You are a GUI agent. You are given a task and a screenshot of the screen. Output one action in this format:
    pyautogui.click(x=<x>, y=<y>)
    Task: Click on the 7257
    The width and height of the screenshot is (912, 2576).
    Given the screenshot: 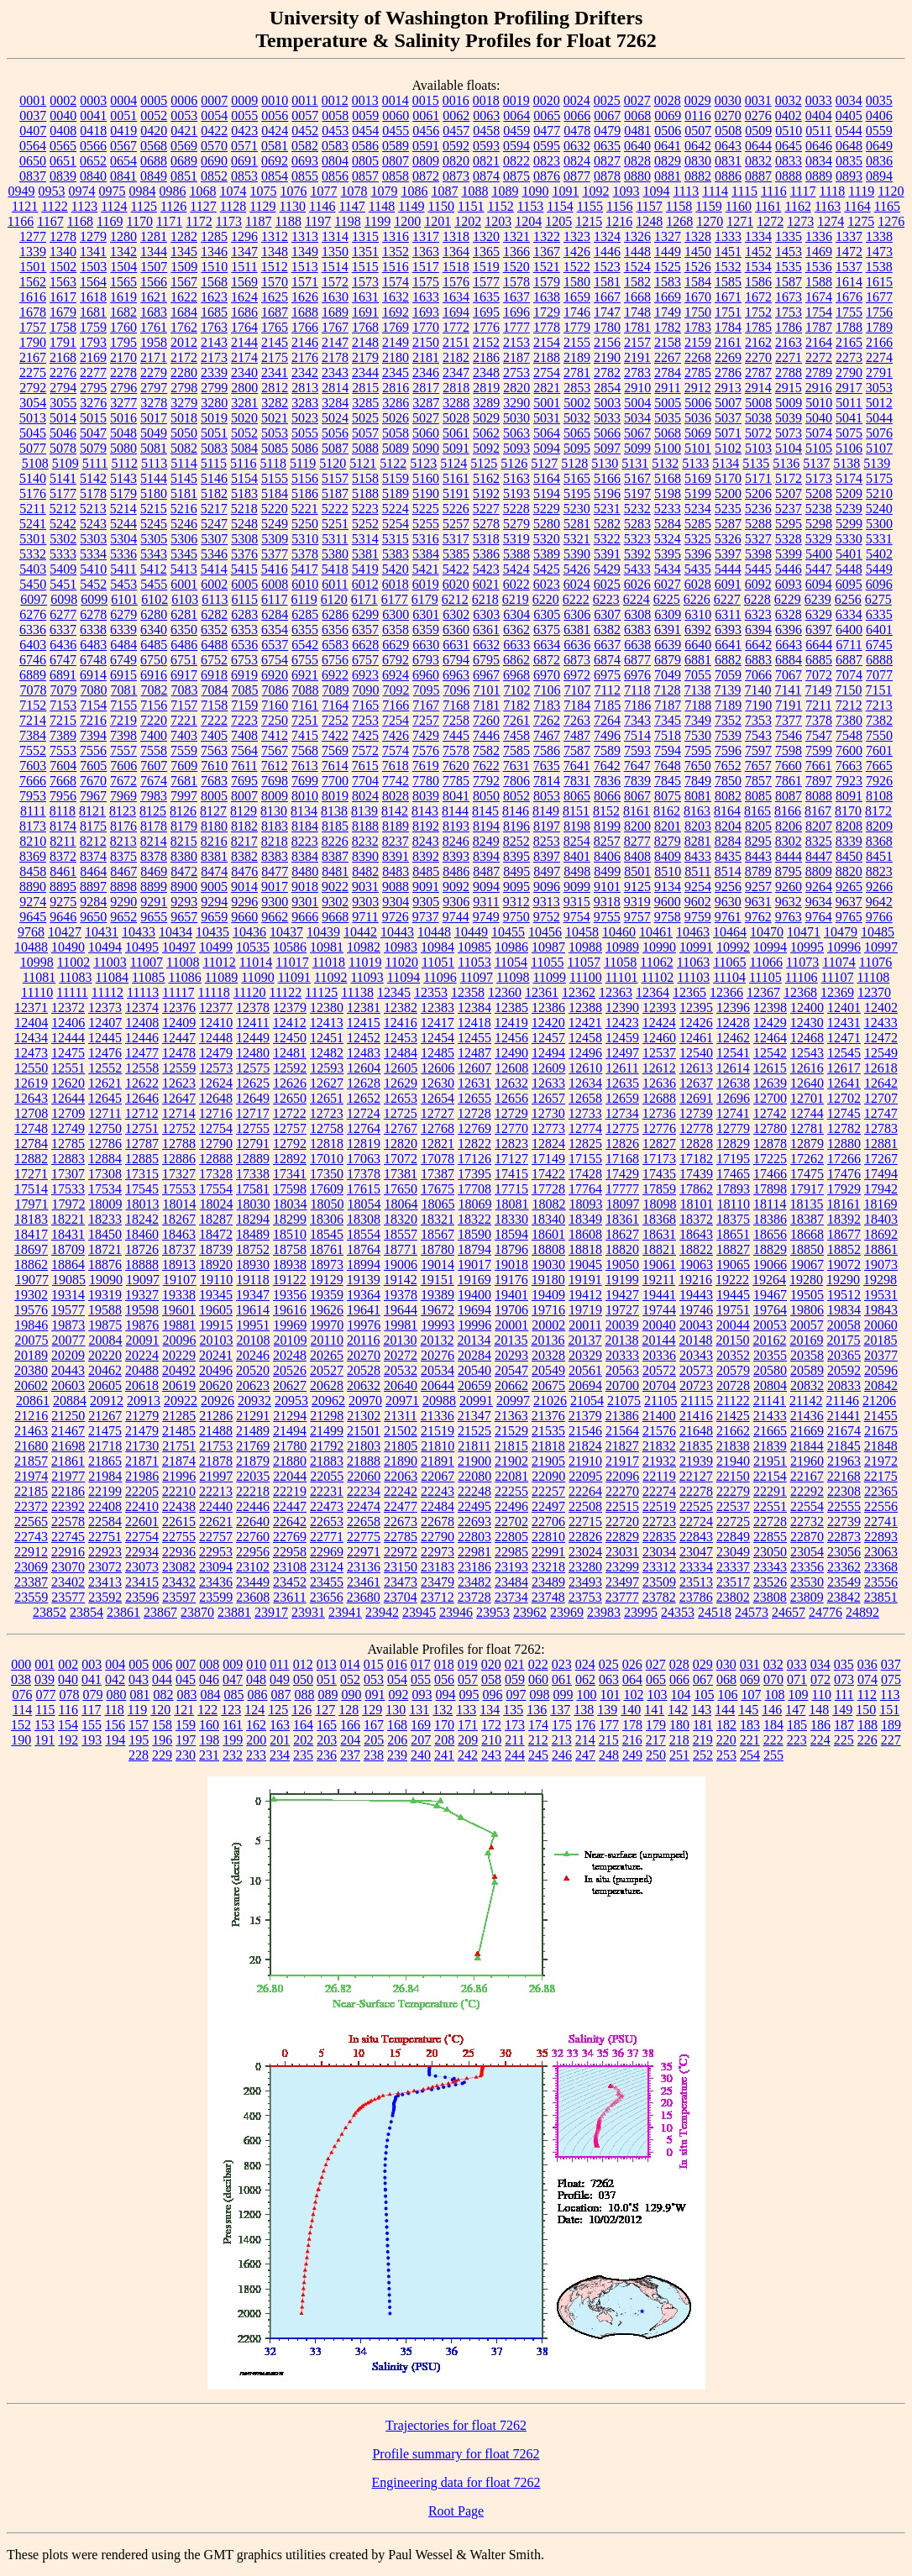 What is the action you would take?
    pyautogui.click(x=425, y=720)
    